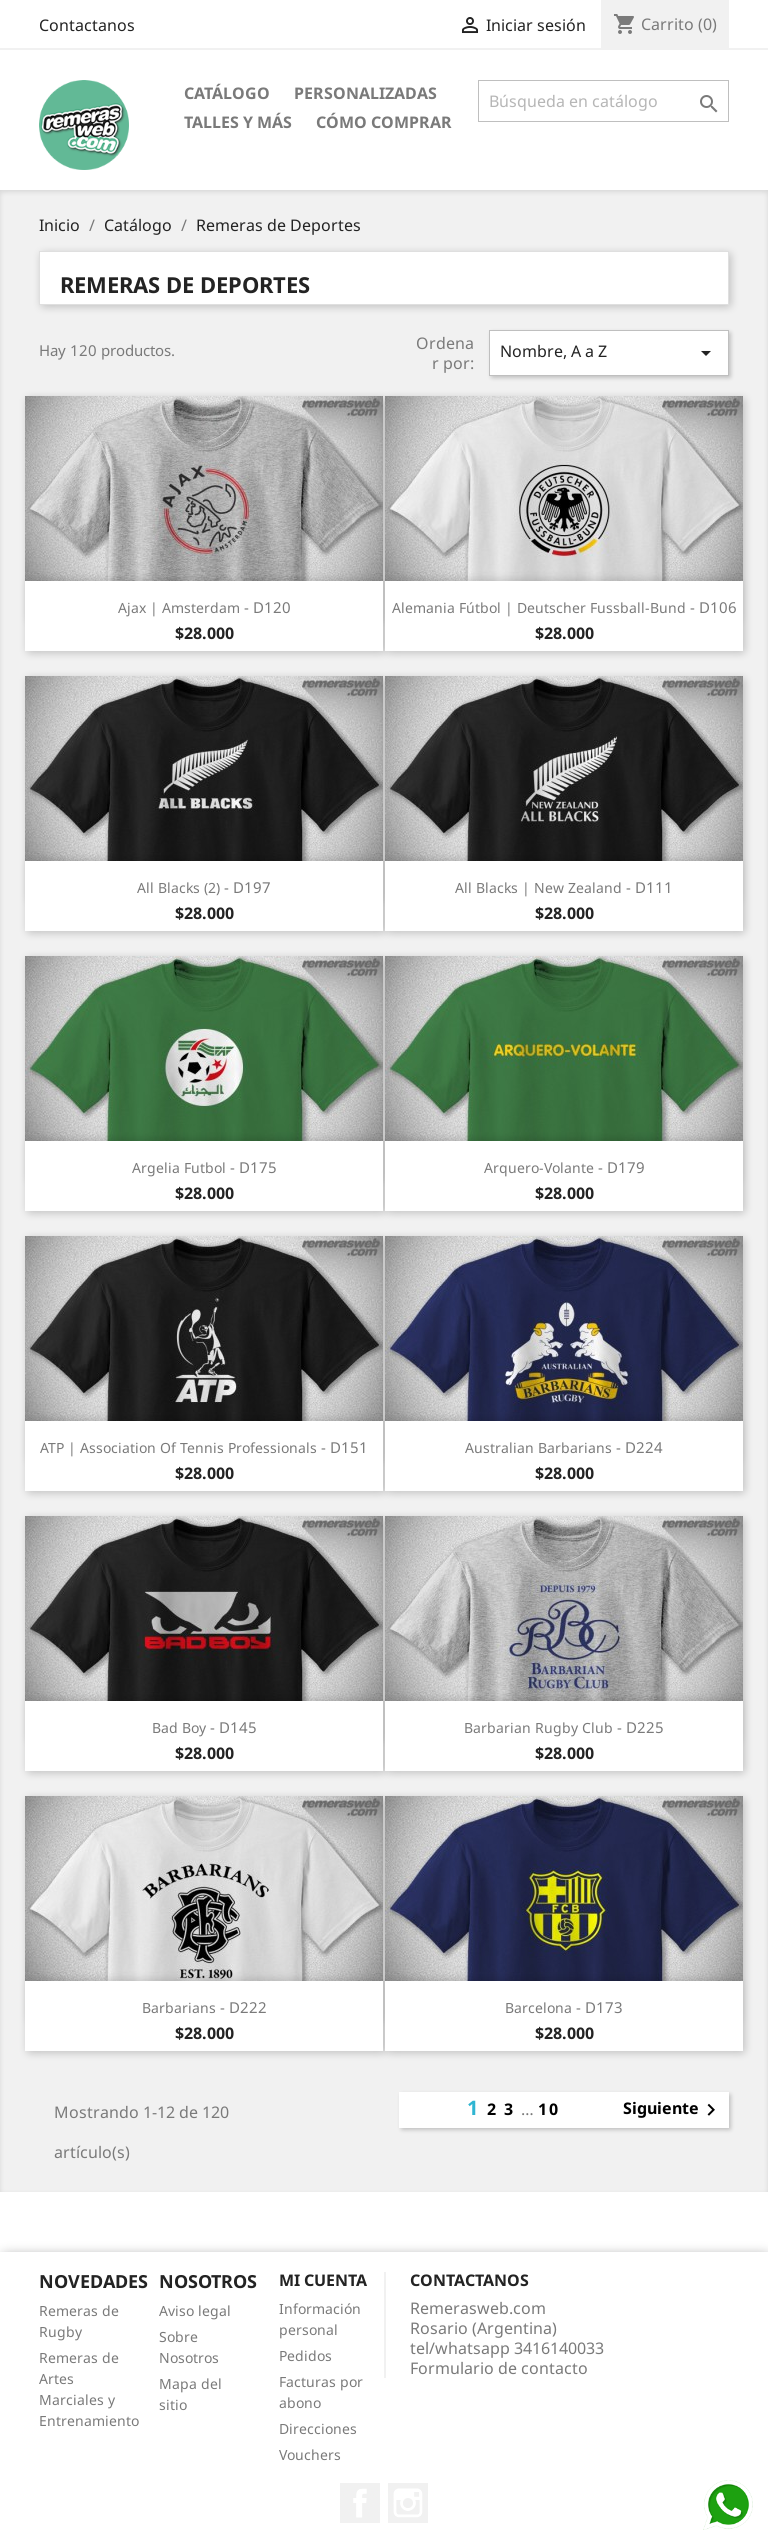 The image size is (768, 2544). Describe the element at coordinates (195, 2310) in the screenshot. I see `Aviso legal` at that location.